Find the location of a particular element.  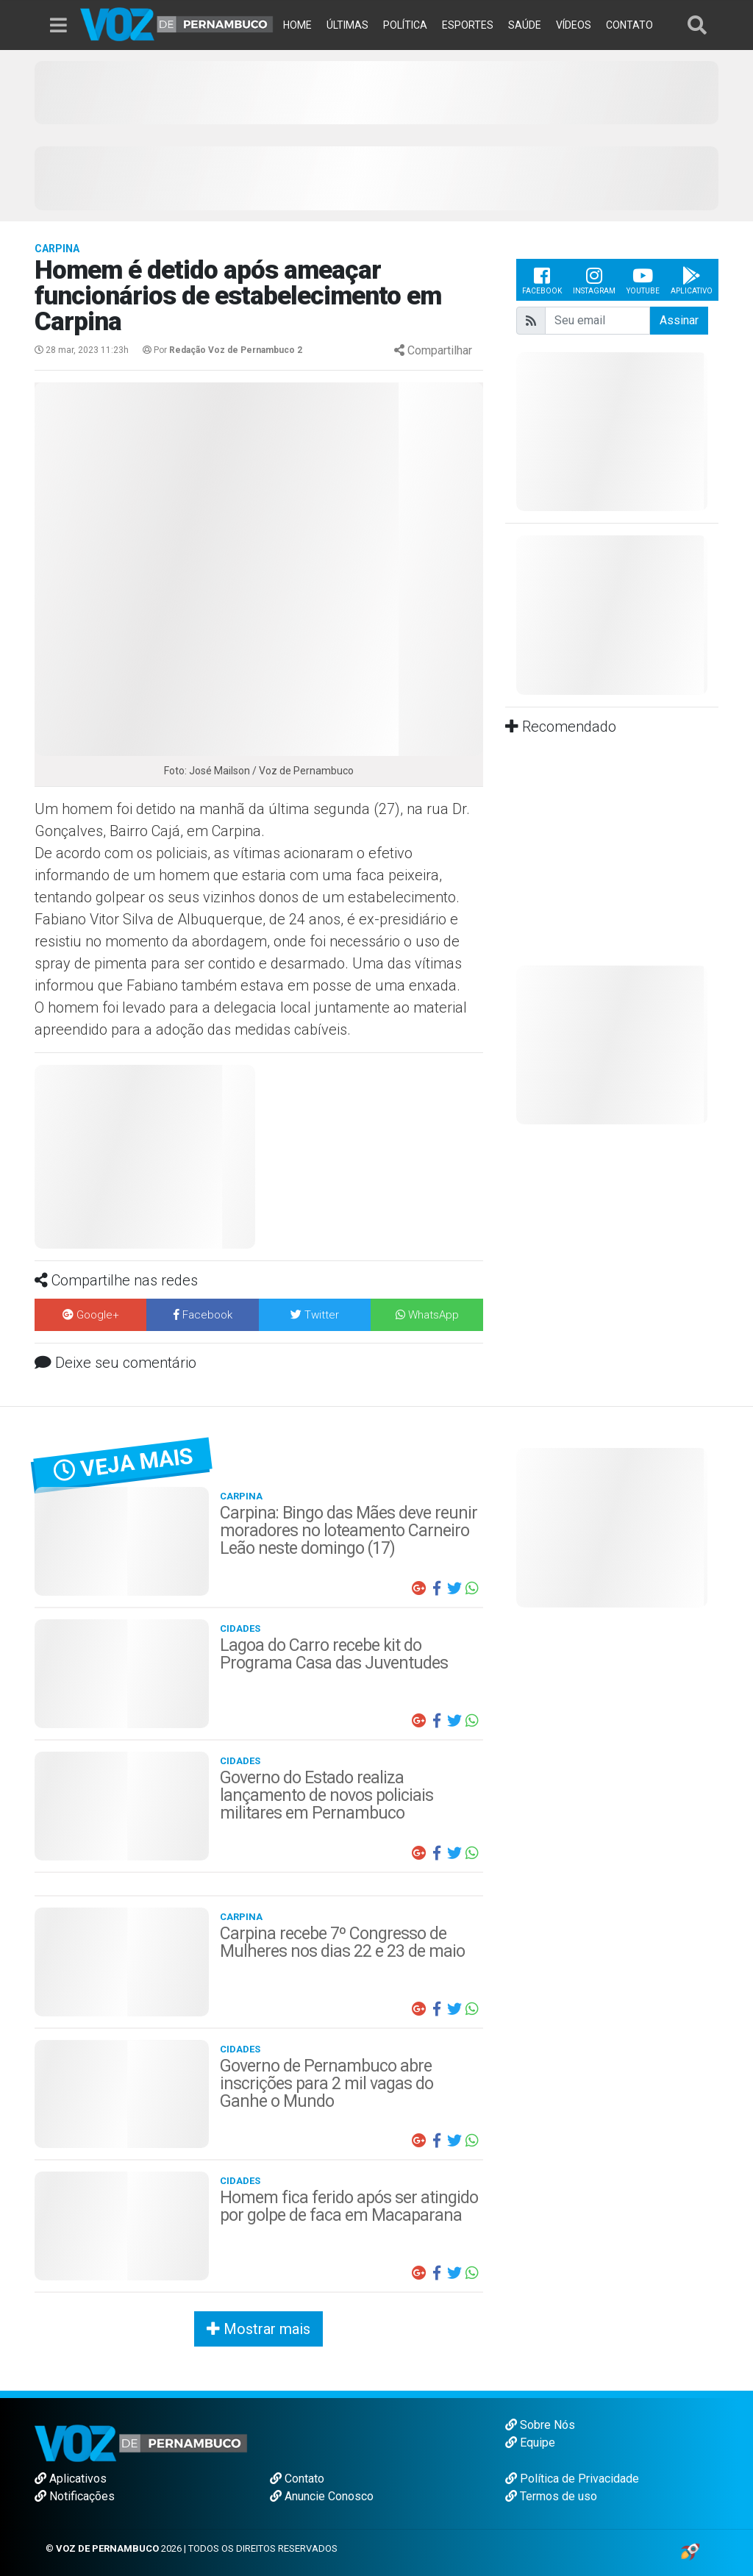

Assinar is located at coordinates (679, 320).